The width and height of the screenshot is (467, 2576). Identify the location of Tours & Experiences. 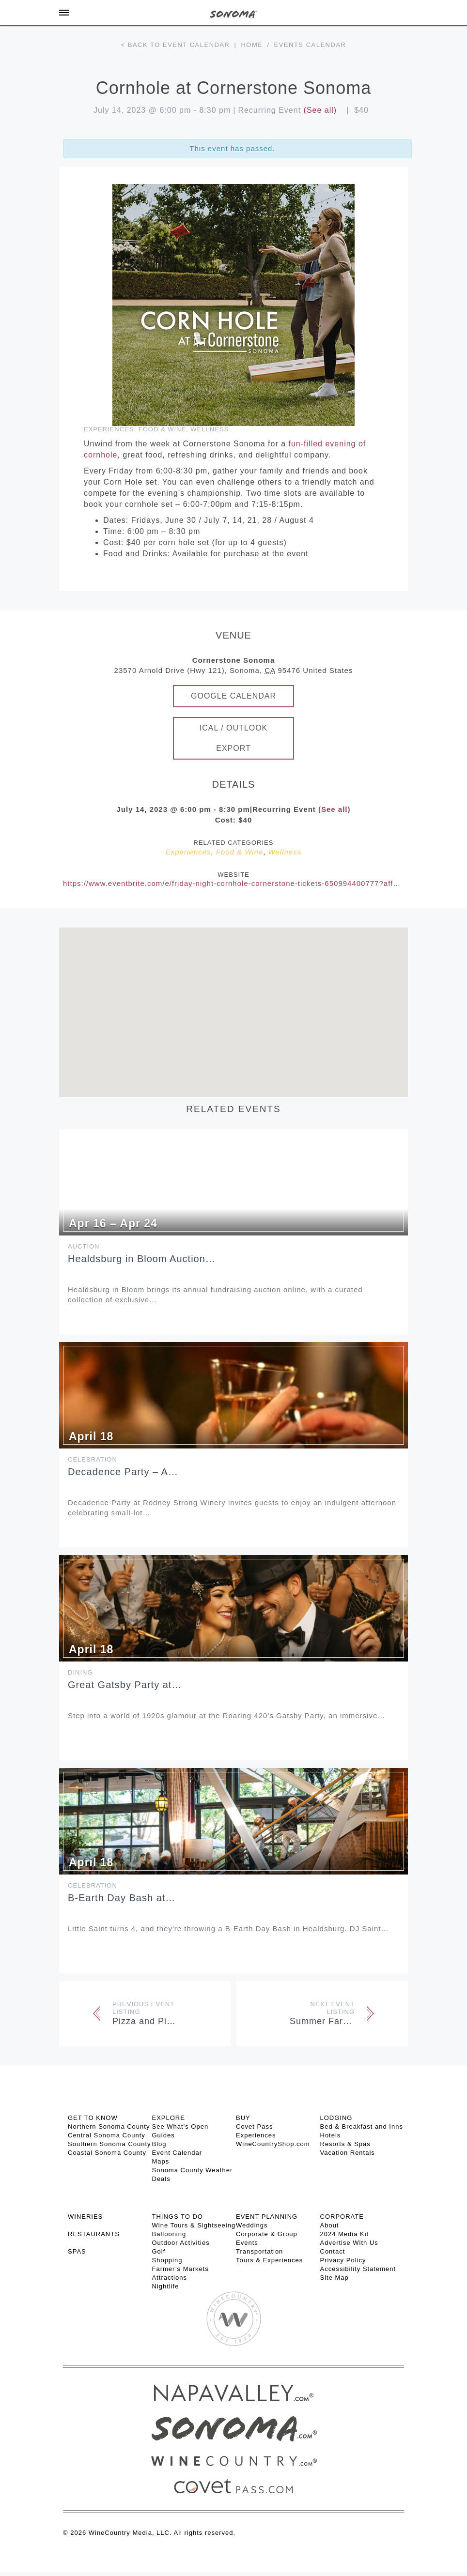
(269, 2260).